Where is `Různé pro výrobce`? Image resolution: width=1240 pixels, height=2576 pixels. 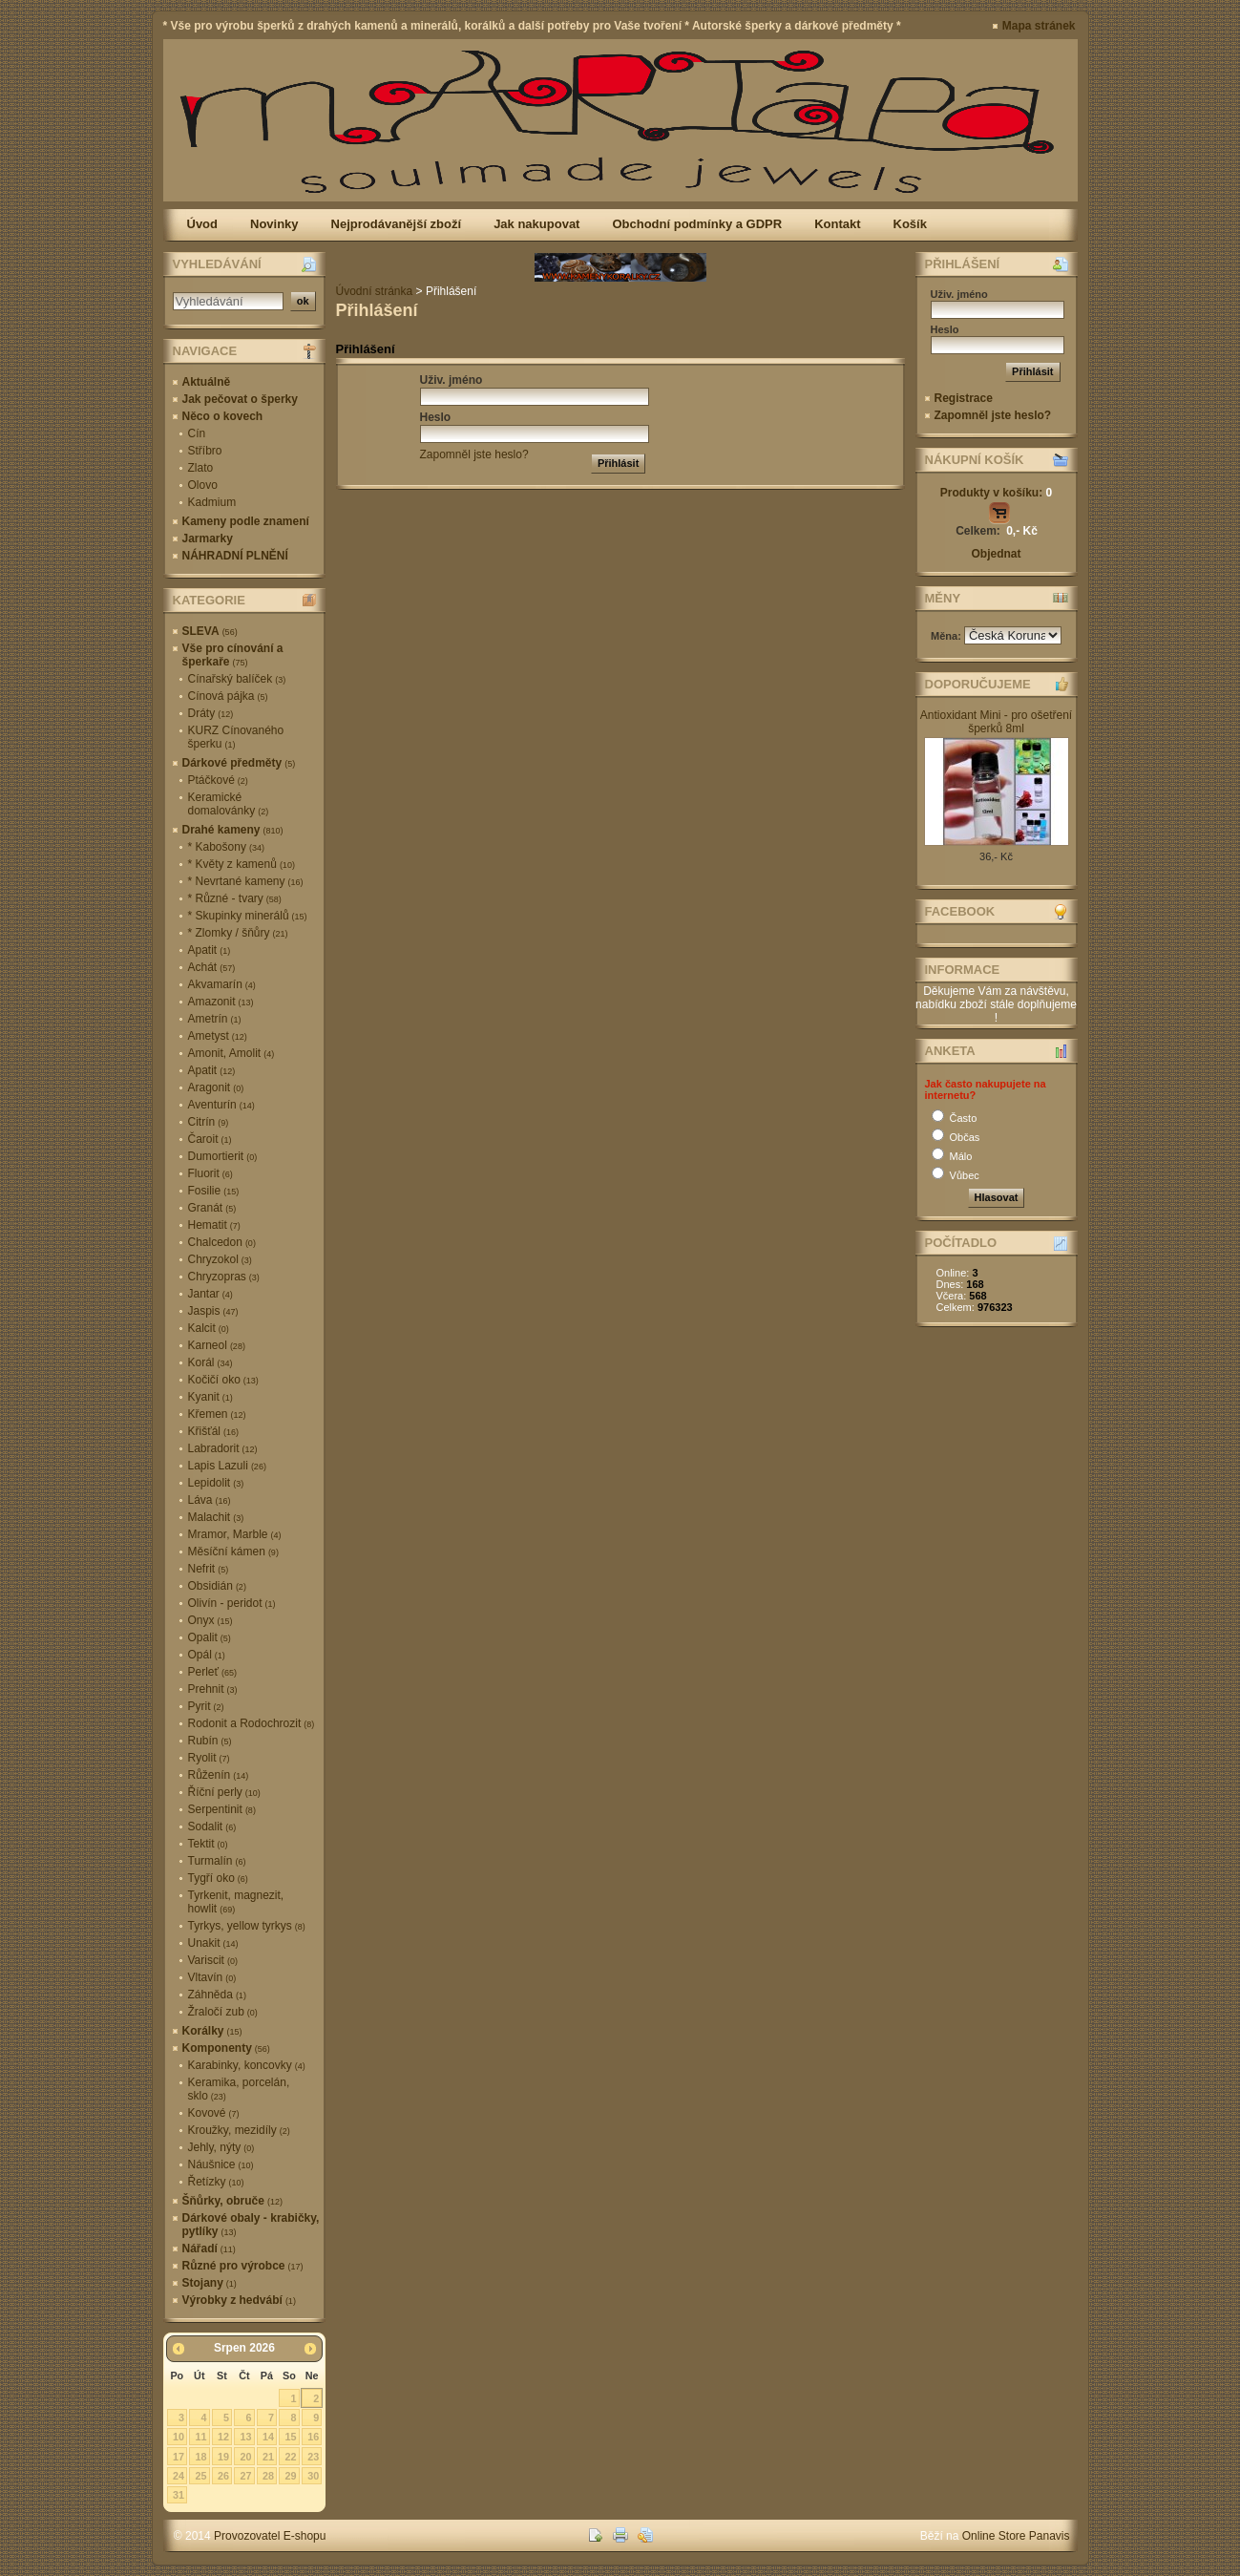 Různé pro výrobce is located at coordinates (243, 2265).